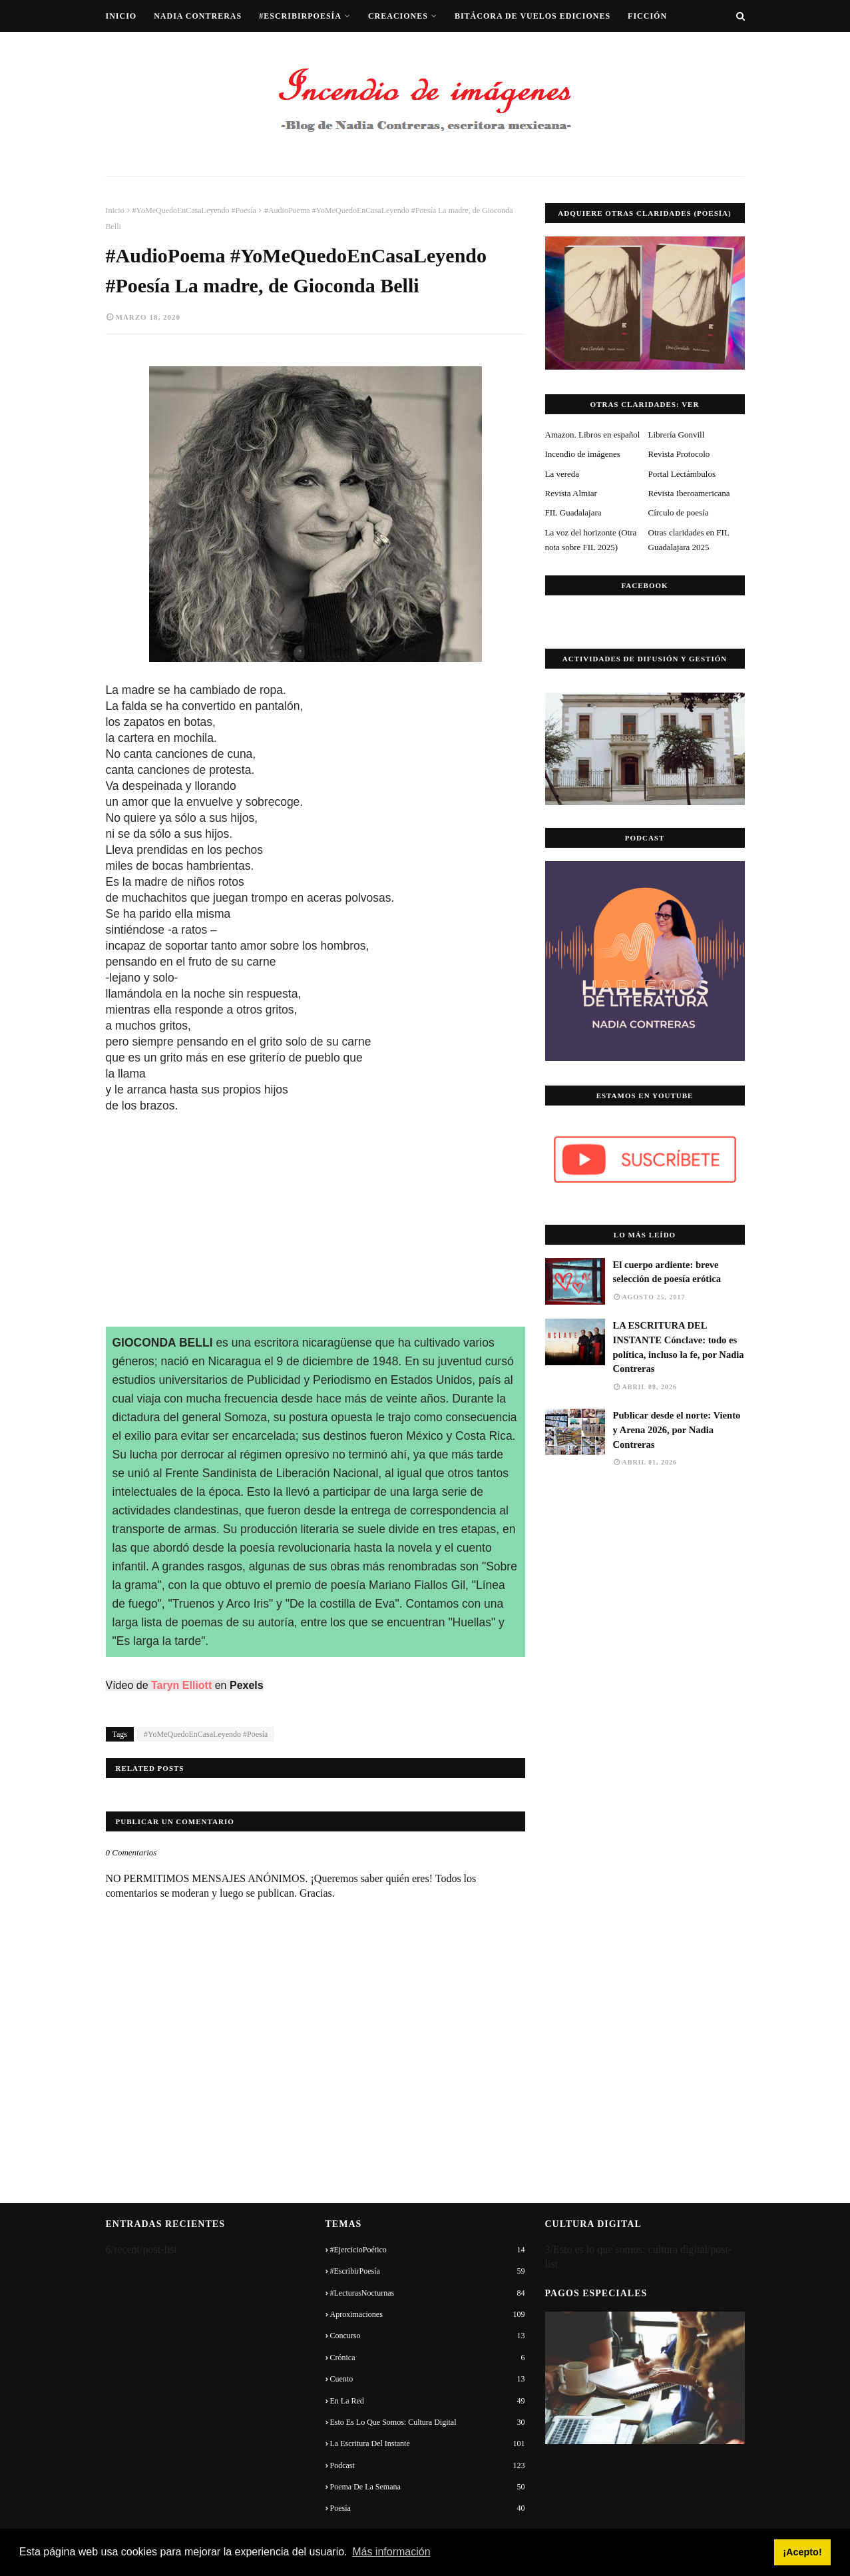 This screenshot has width=850, height=2576. I want to click on #YoMeQuedoEnCasaLeyendo #Poesía, so click(194, 210).